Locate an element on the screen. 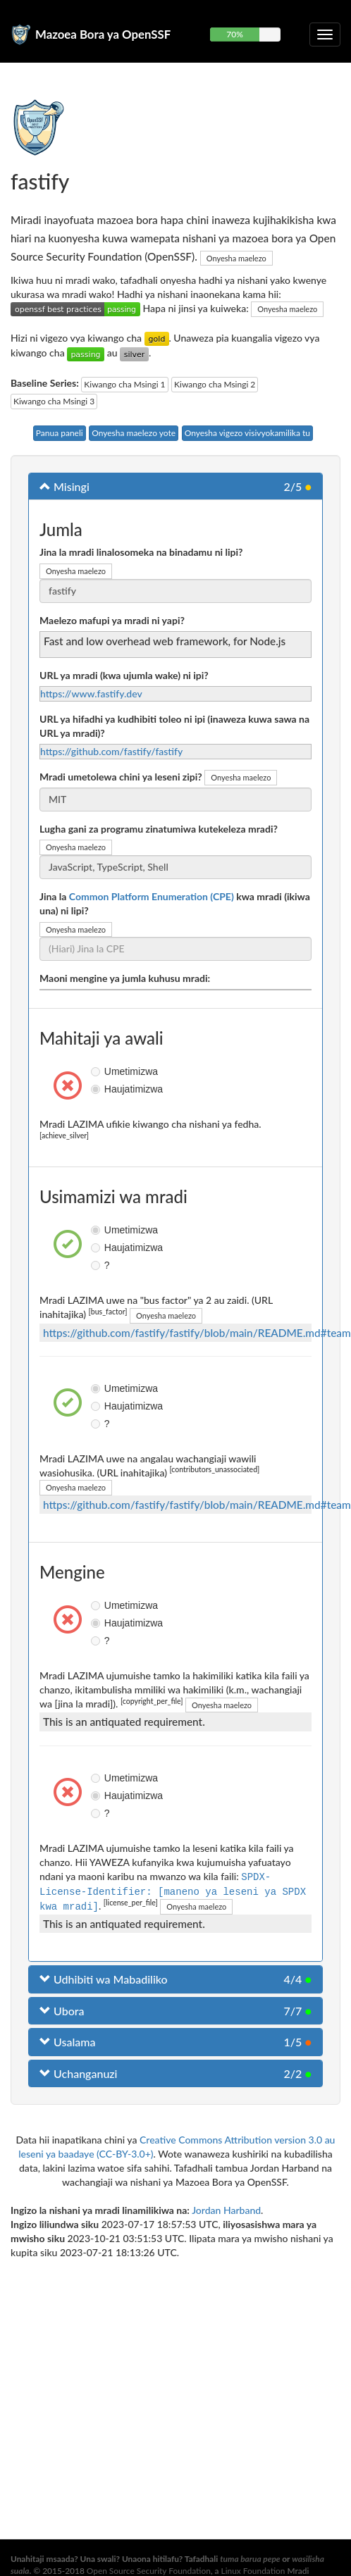 Image resolution: width=351 pixels, height=2576 pixels. Panua paneli is located at coordinates (59, 433).